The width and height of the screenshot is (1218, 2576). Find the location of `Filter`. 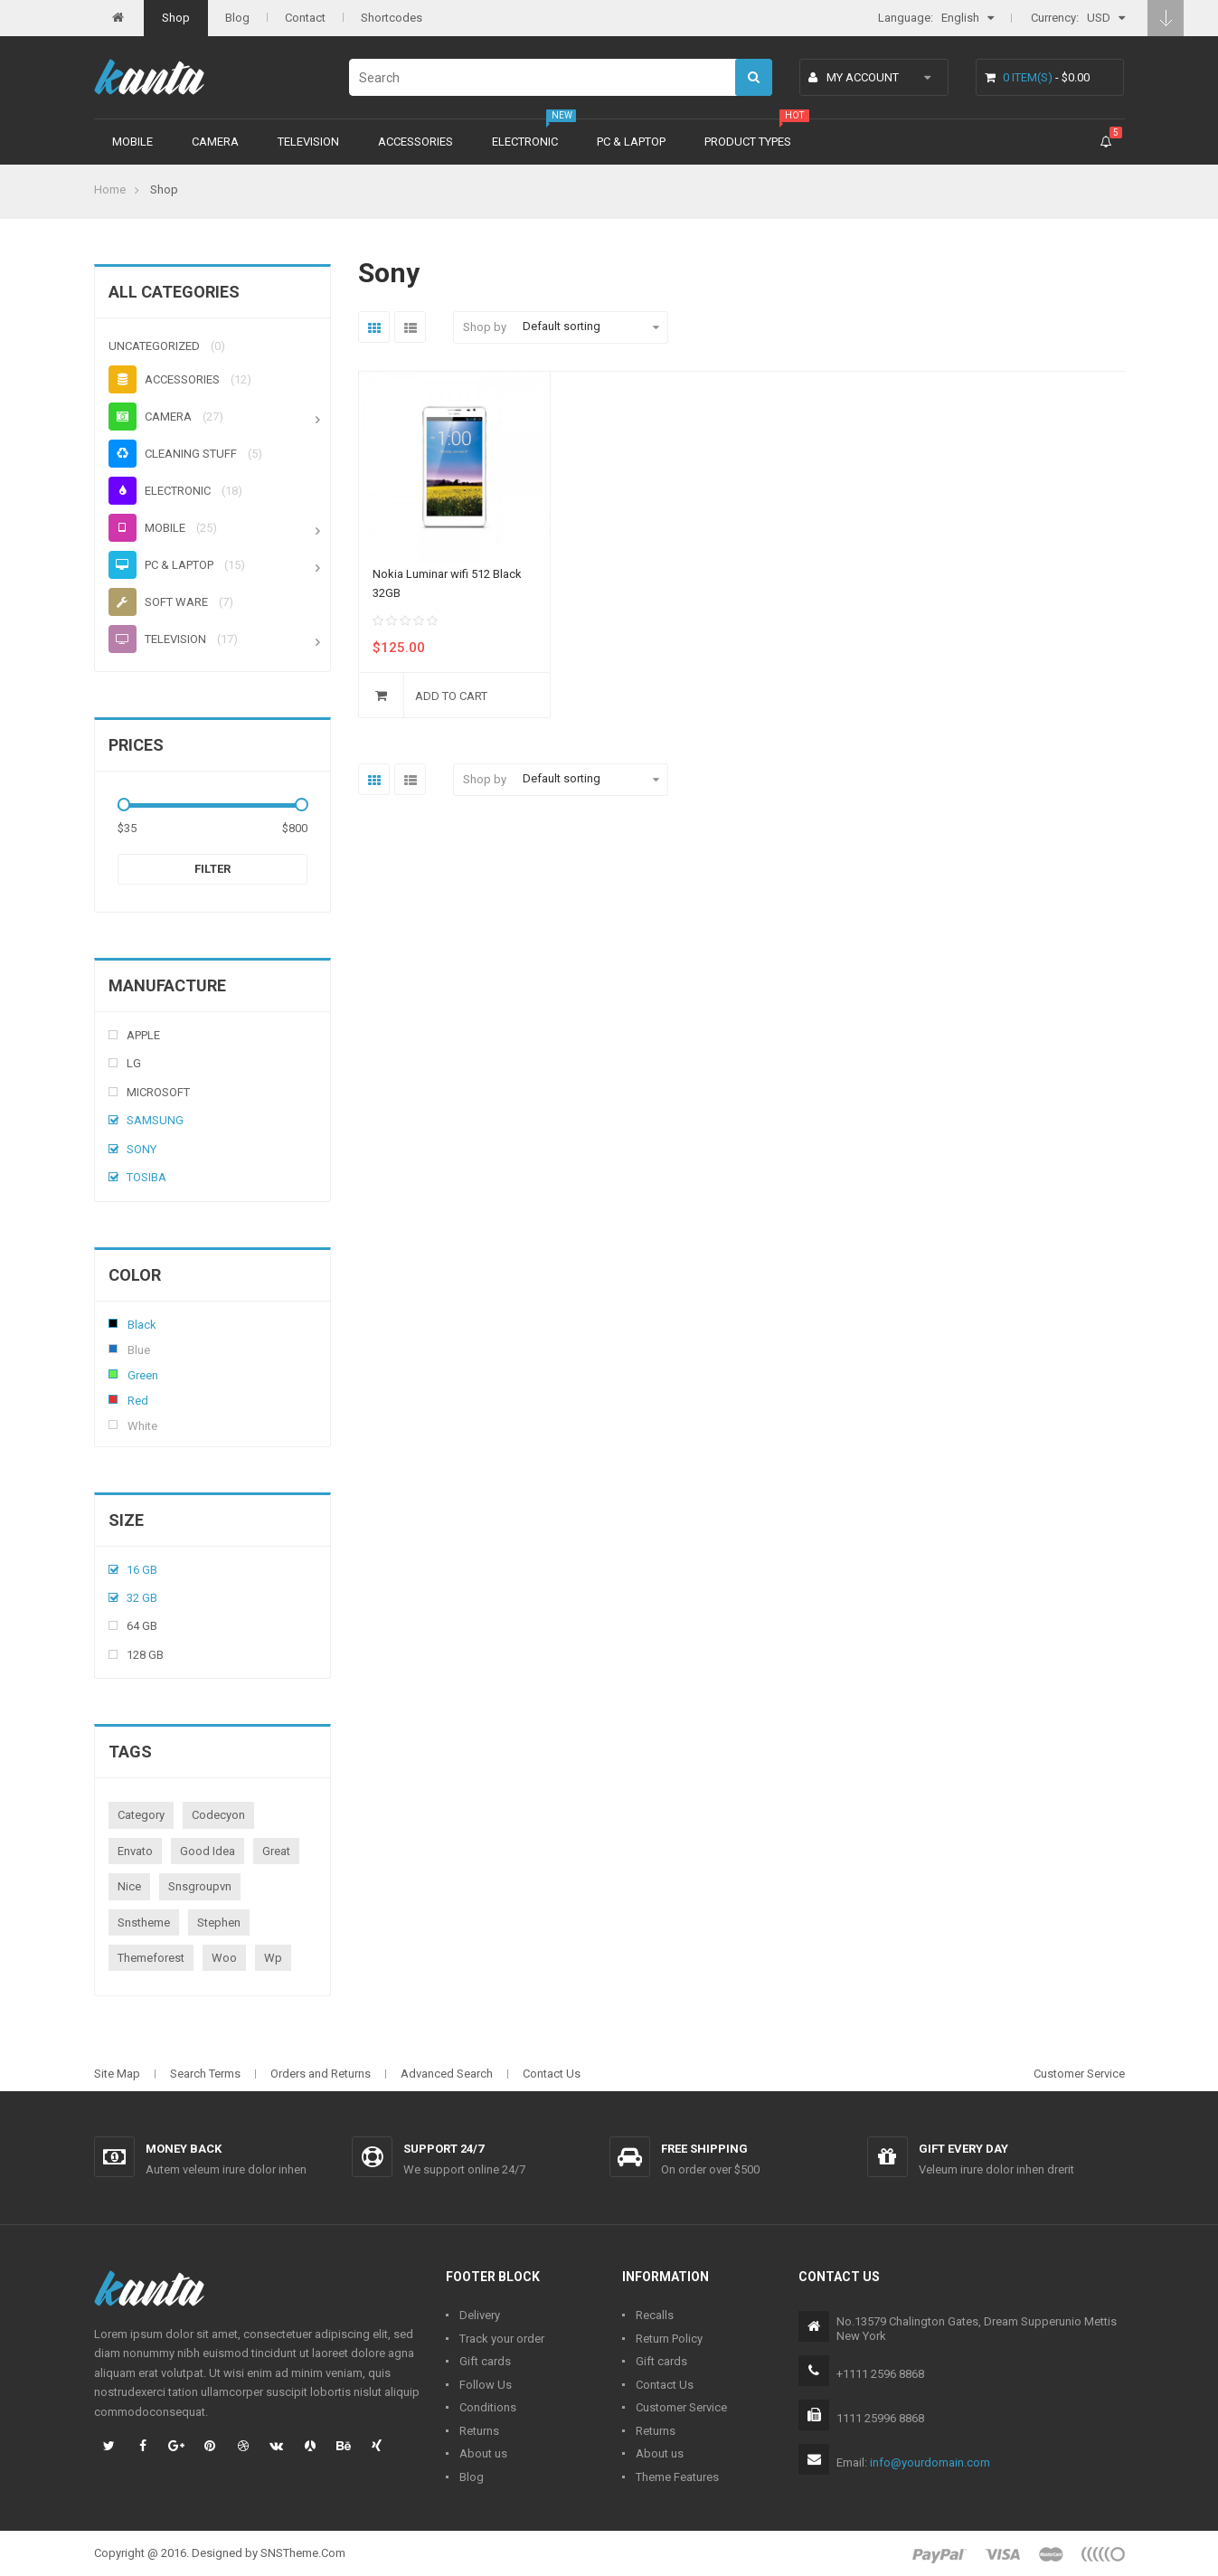

Filter is located at coordinates (212, 869).